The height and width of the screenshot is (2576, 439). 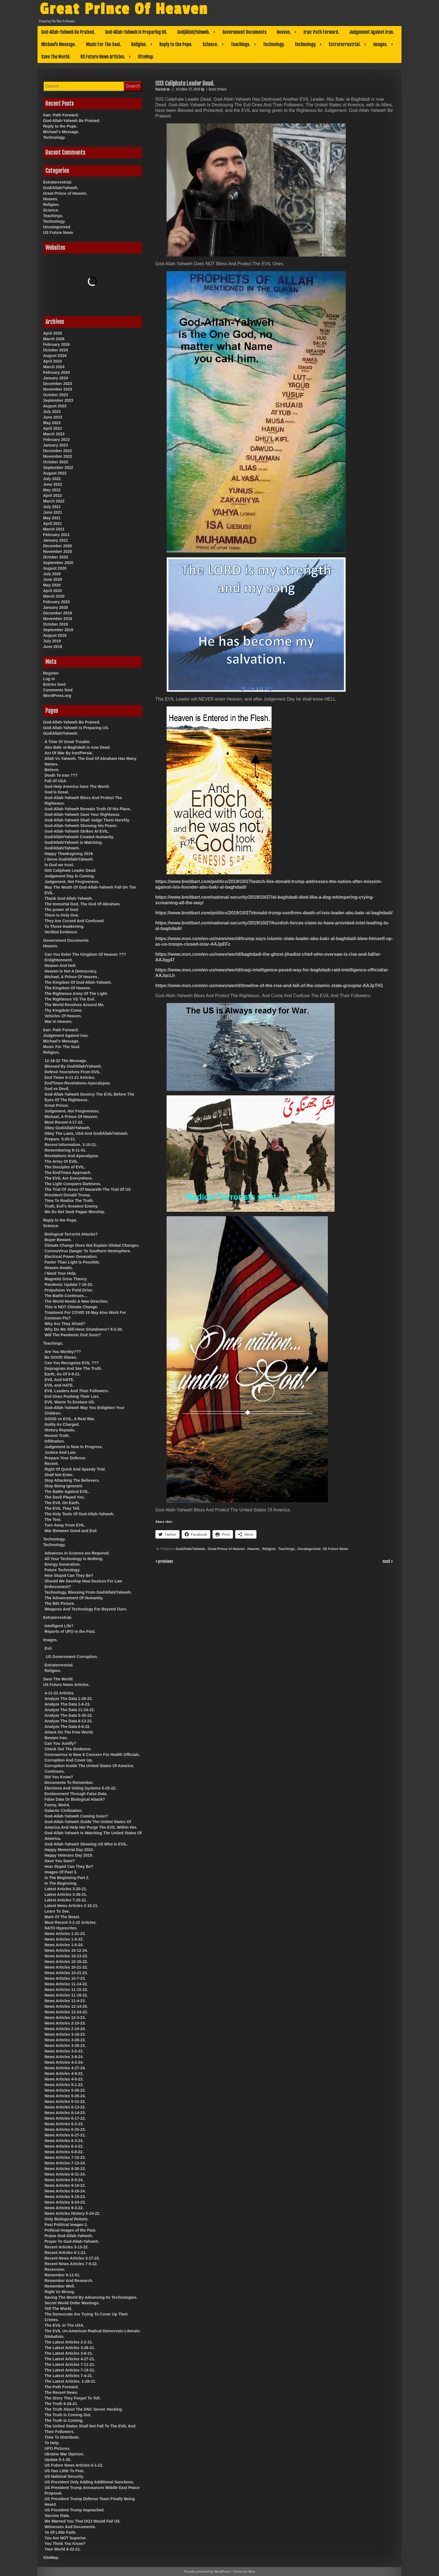 What do you see at coordinates (56, 1738) in the screenshot?
I see `Beware Iran.` at bounding box center [56, 1738].